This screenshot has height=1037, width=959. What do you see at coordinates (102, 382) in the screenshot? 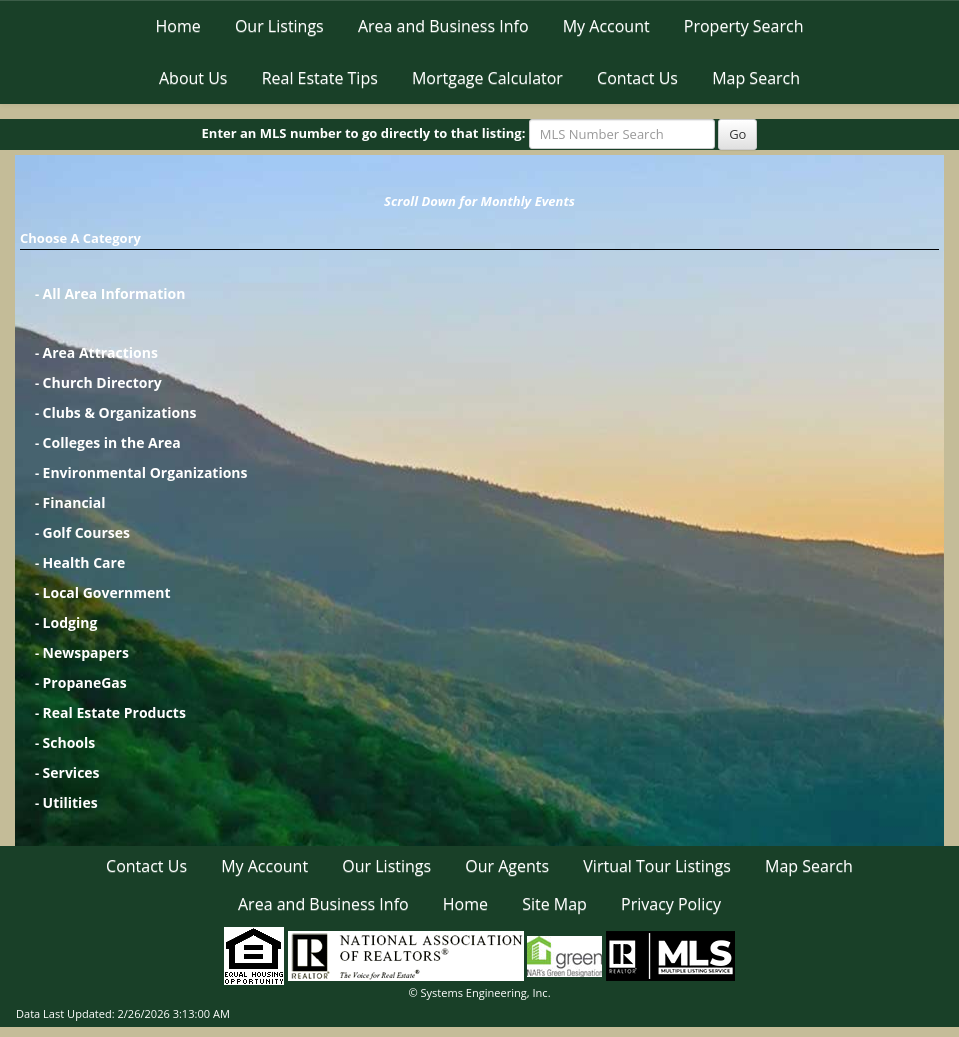
I see `Church Directory` at bounding box center [102, 382].